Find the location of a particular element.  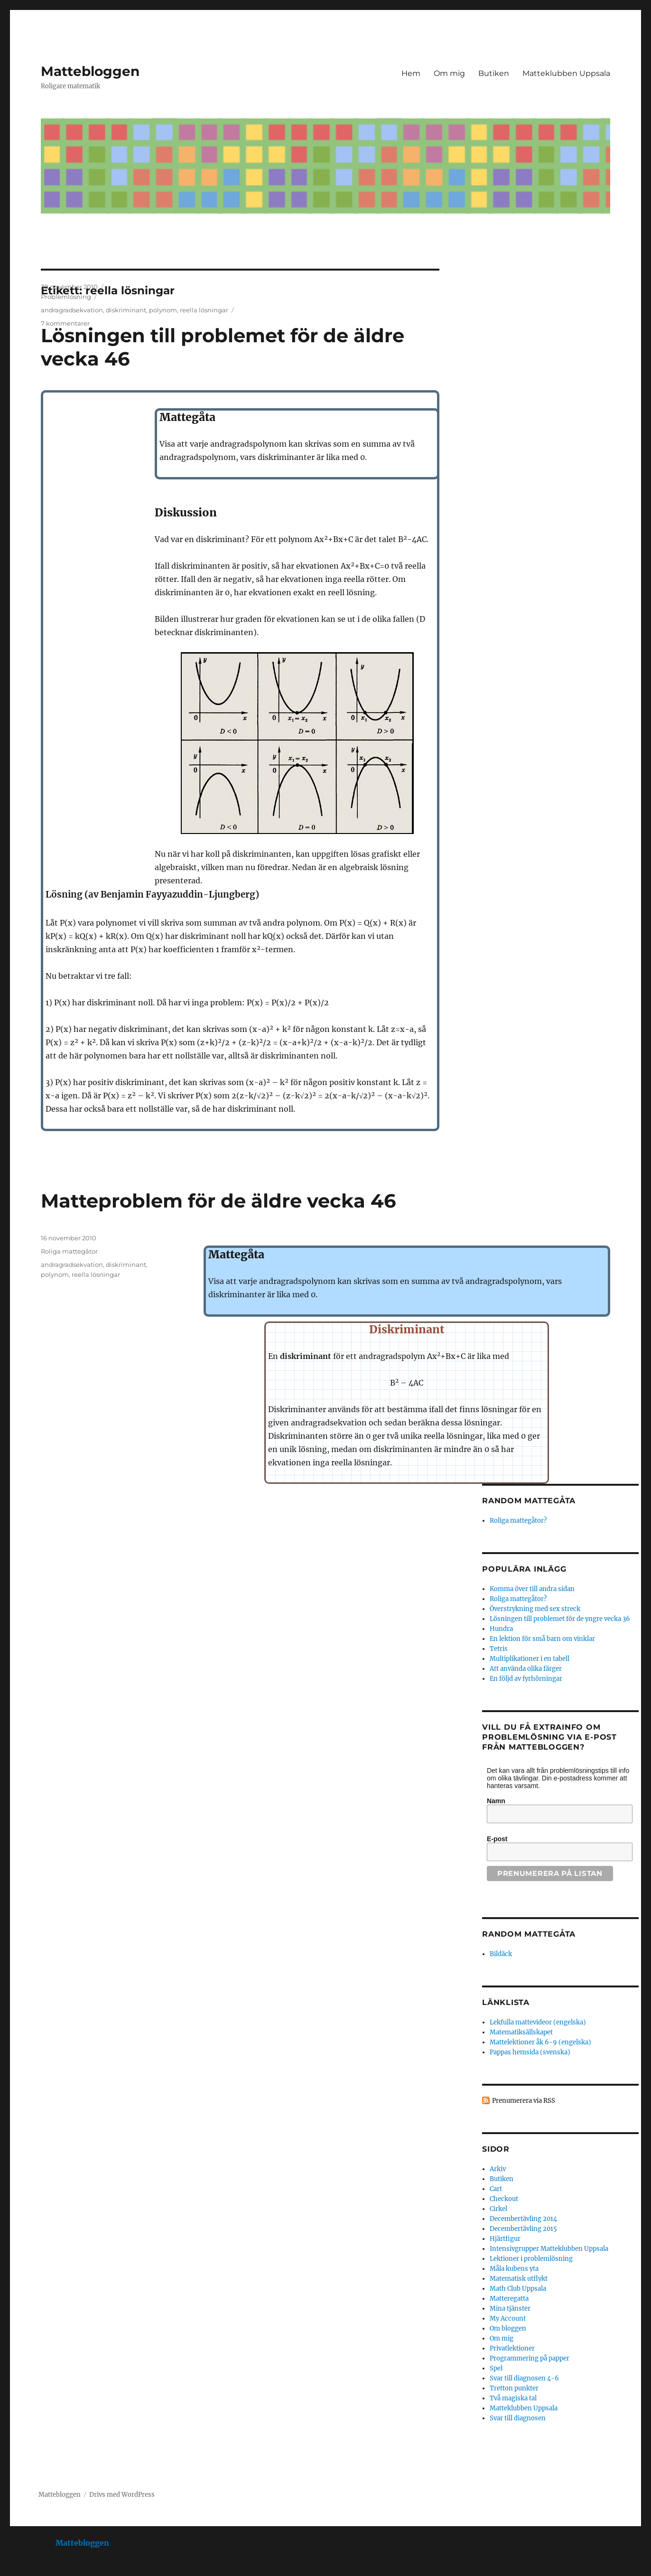

reella lösningar is located at coordinates (204, 310).